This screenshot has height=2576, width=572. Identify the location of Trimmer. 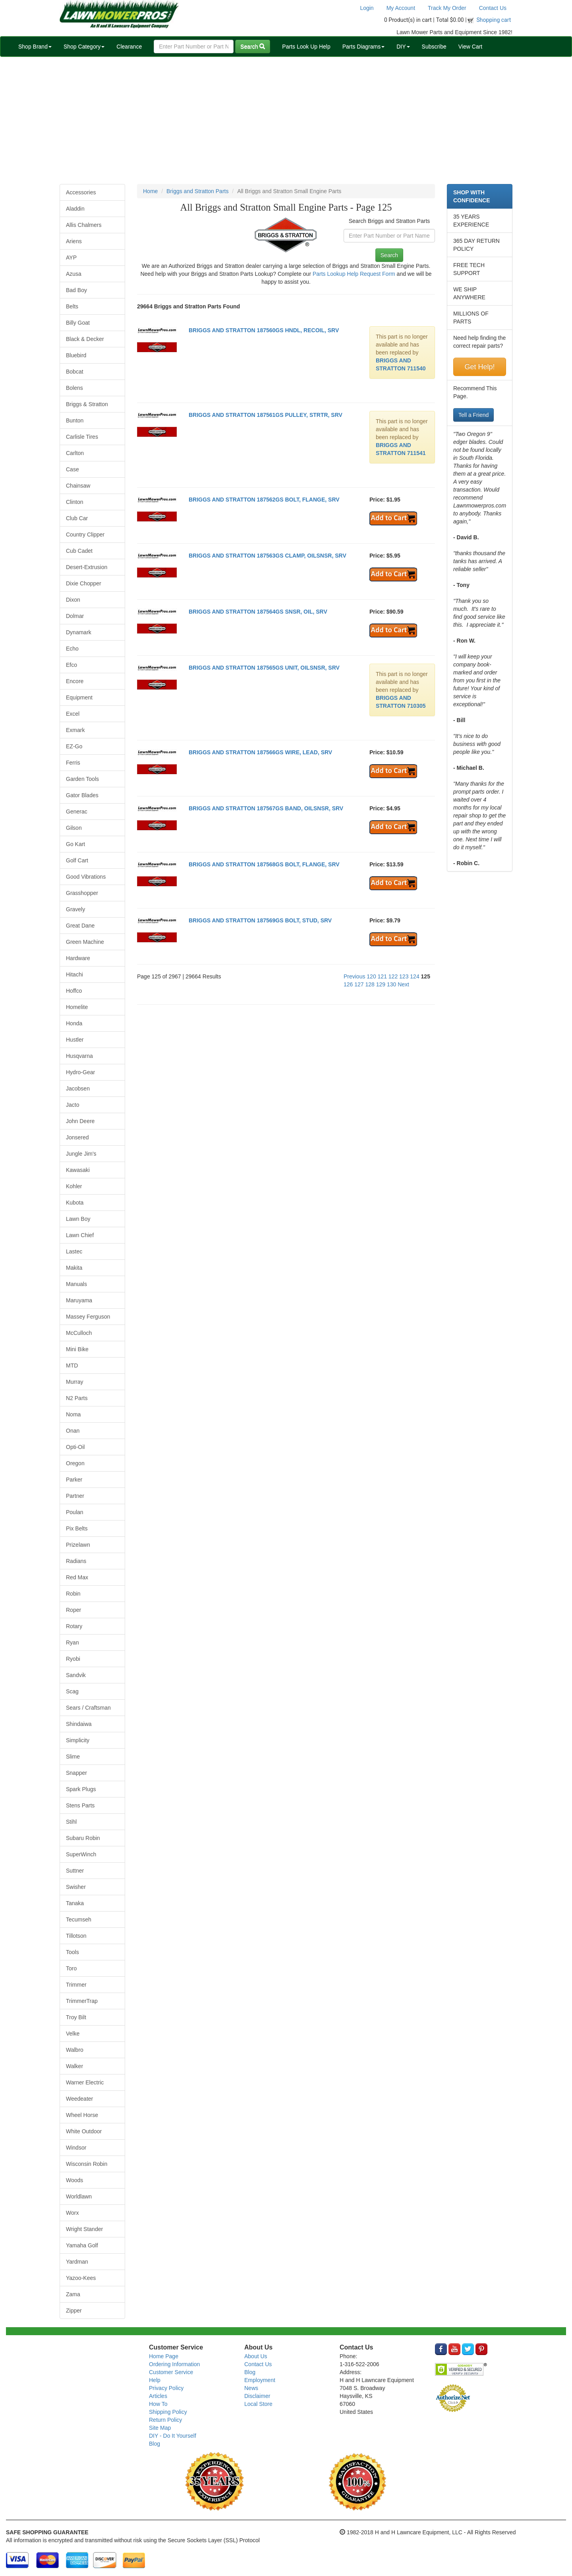
(76, 1984).